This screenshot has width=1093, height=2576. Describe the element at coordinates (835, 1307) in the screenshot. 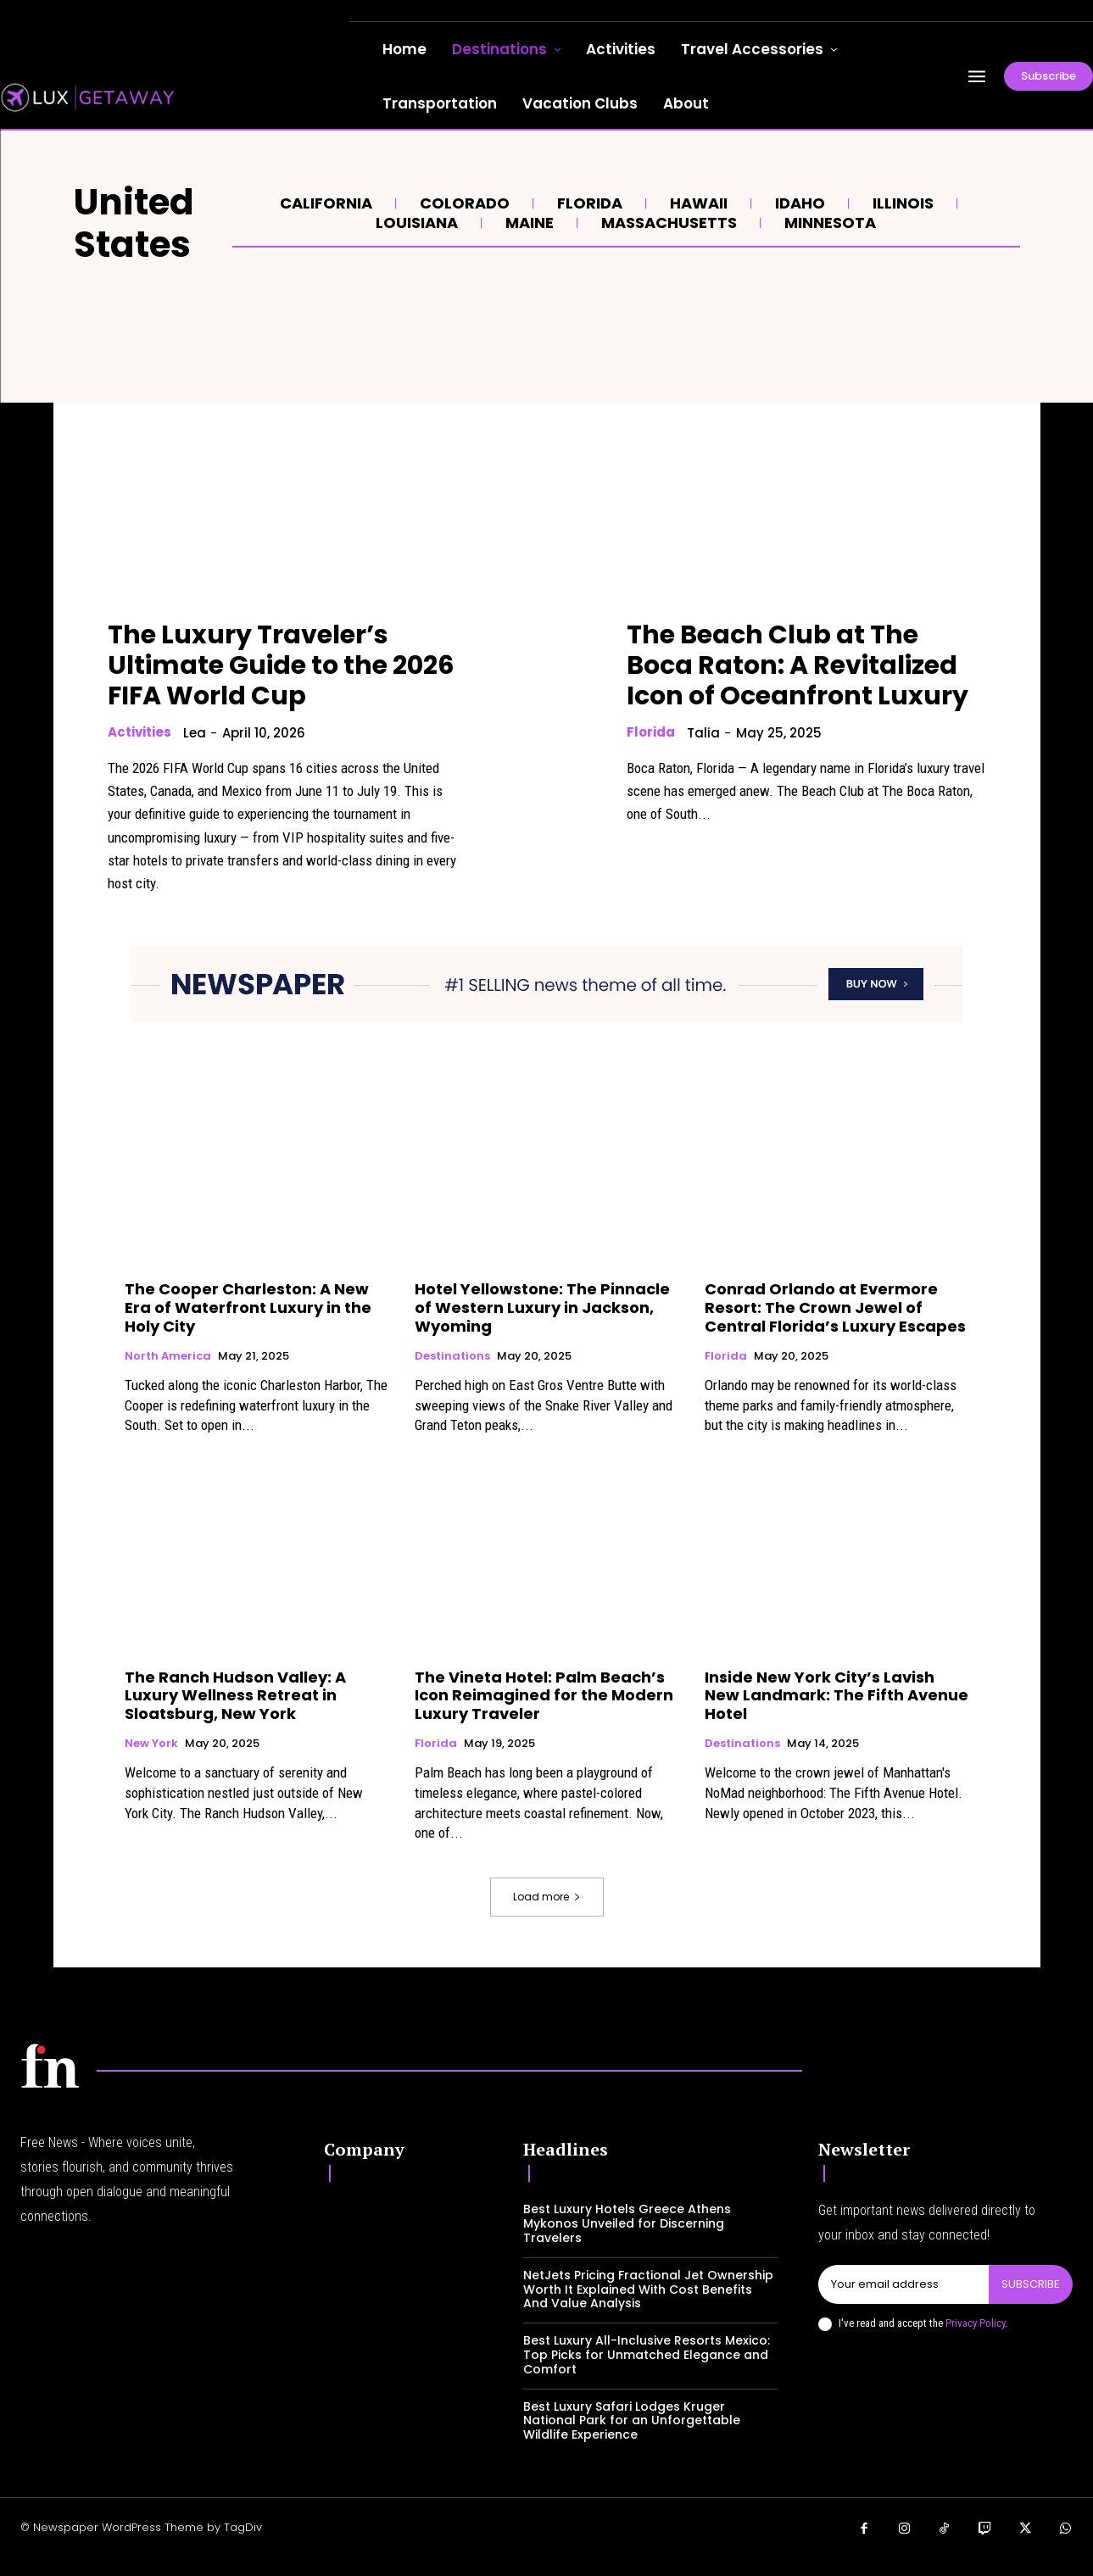

I see `Conrad Orlando at Evermore Resort: The Crown Jewel of Central Florida’s Luxury Escapes` at that location.